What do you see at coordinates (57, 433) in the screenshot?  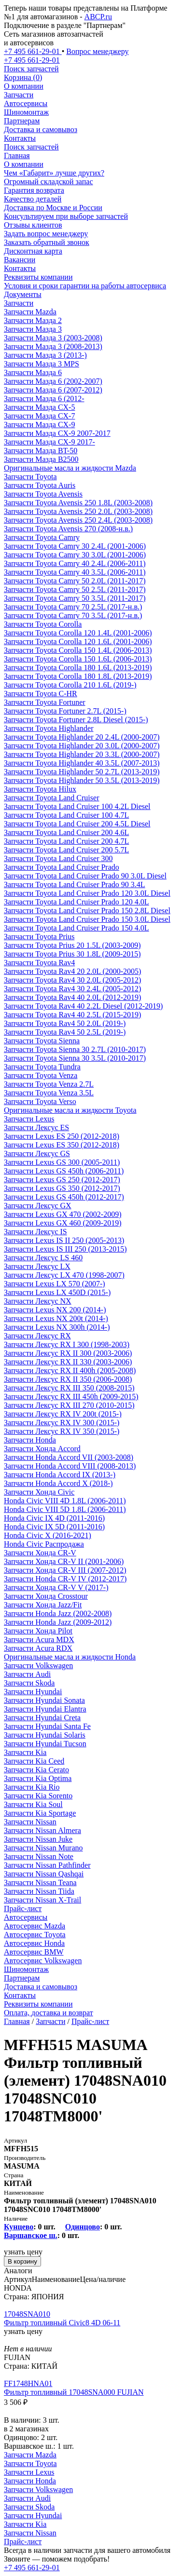 I see `Запчасти Мазда CX-9 2007-2017` at bounding box center [57, 433].